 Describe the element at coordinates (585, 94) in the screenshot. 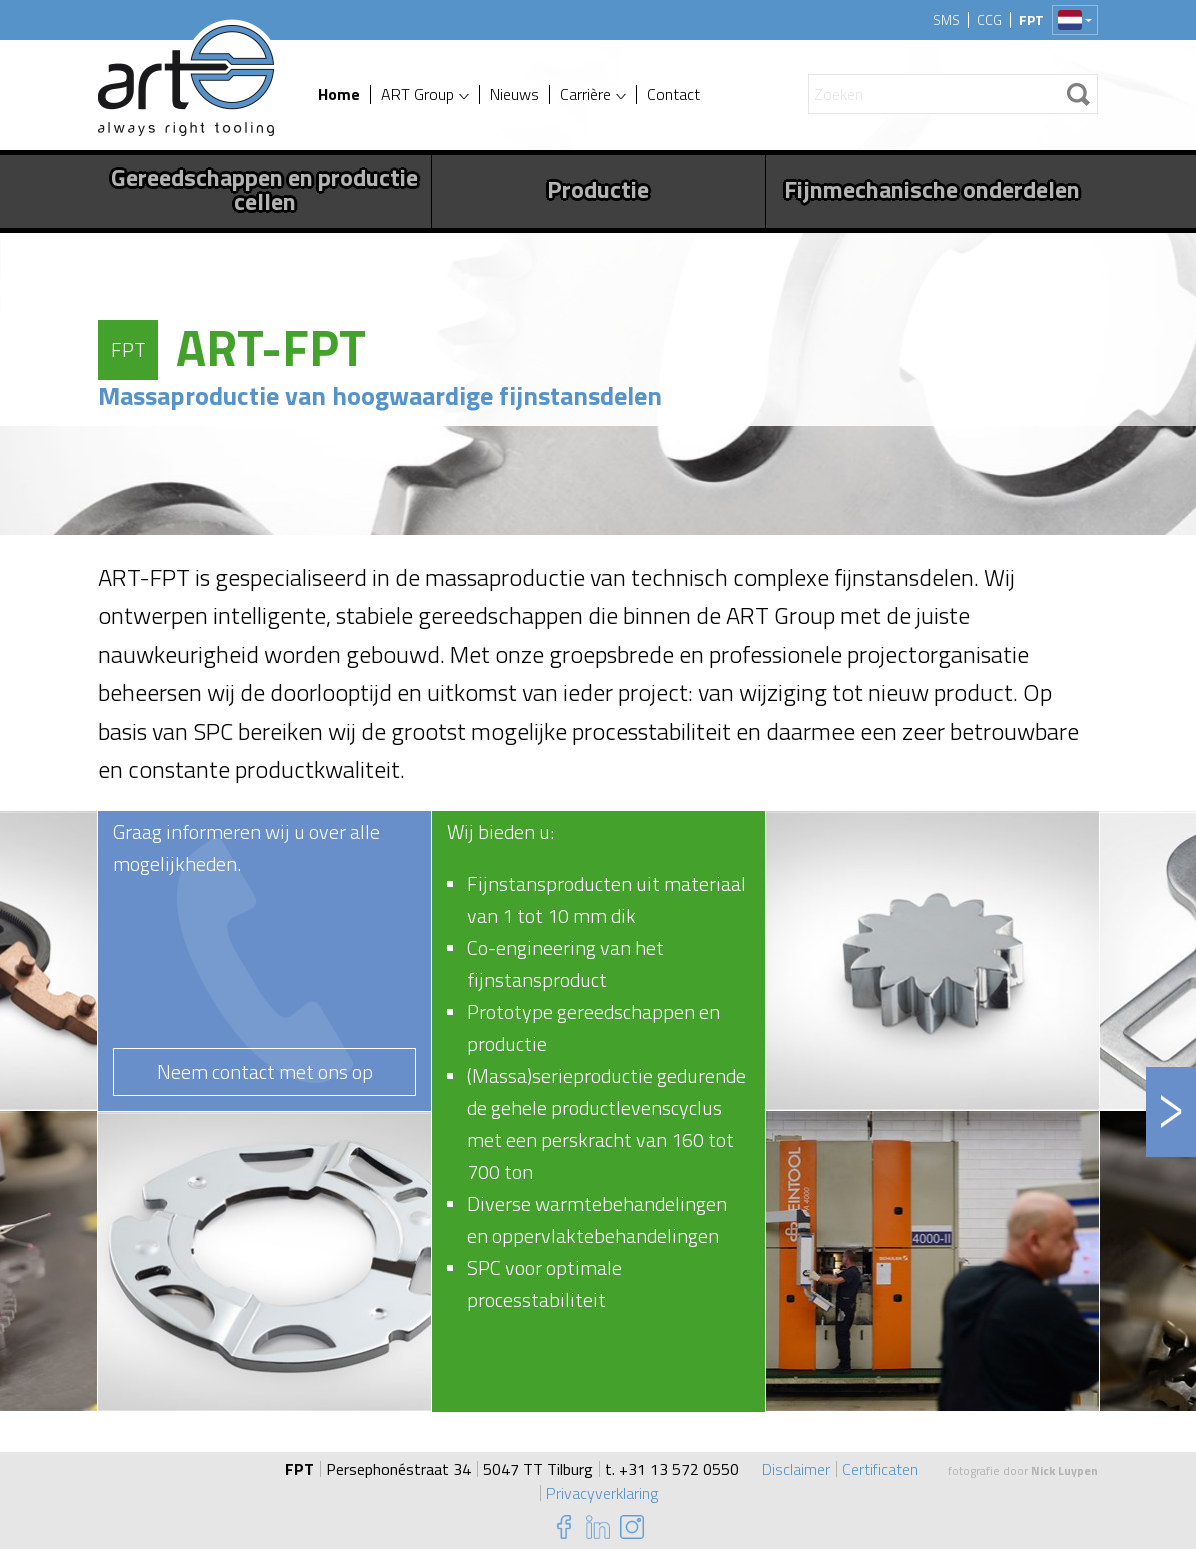

I see `Carrière` at that location.